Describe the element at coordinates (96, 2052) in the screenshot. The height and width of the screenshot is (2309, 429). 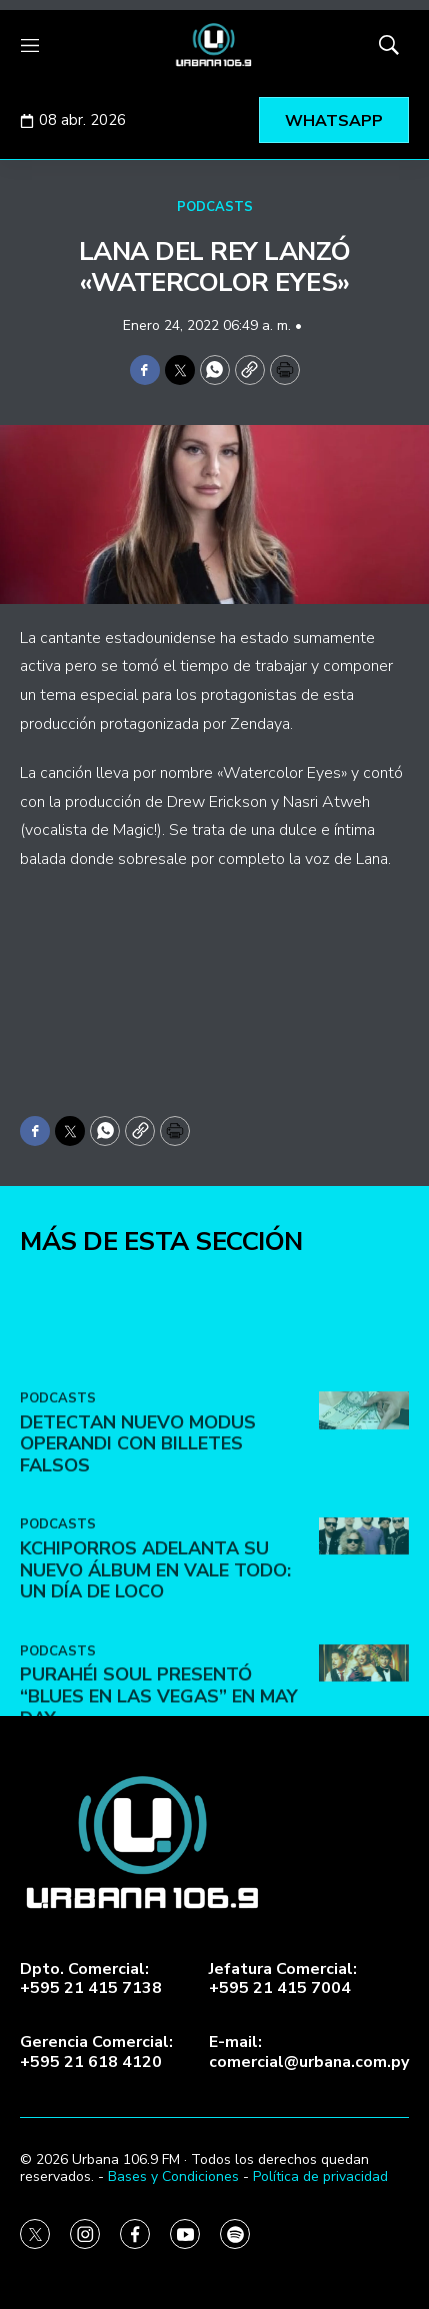
I see `Gerencia Comercial:+595 21 618 4120` at that location.